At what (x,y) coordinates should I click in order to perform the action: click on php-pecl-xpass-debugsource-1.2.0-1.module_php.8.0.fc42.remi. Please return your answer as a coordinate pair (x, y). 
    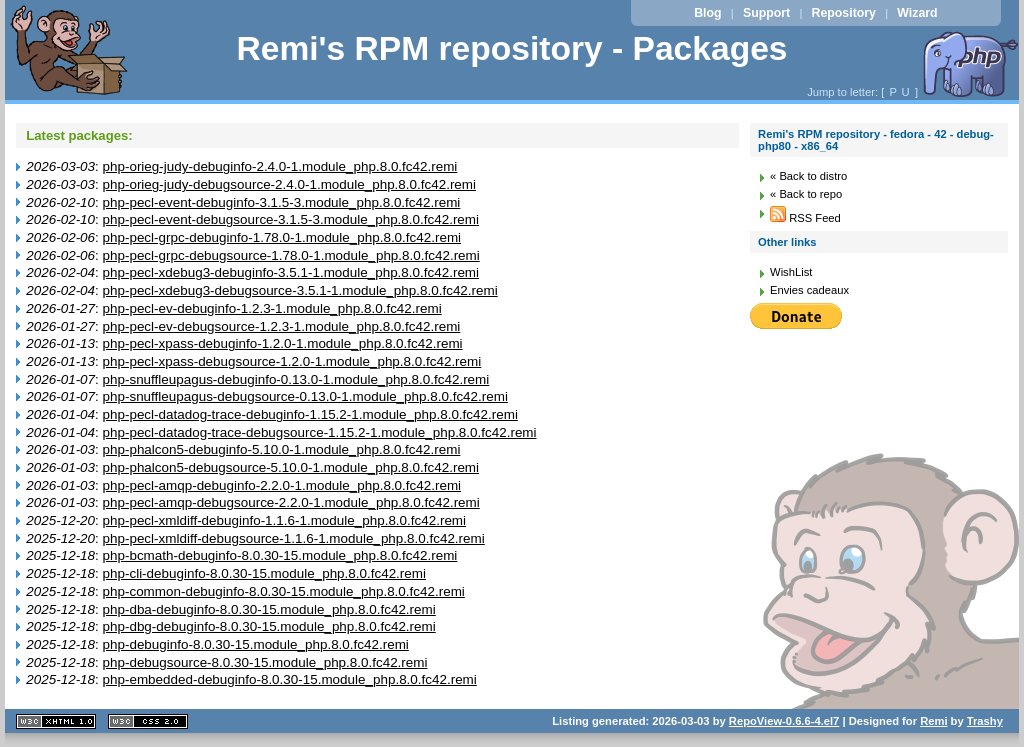
    Looking at the image, I should click on (292, 361).